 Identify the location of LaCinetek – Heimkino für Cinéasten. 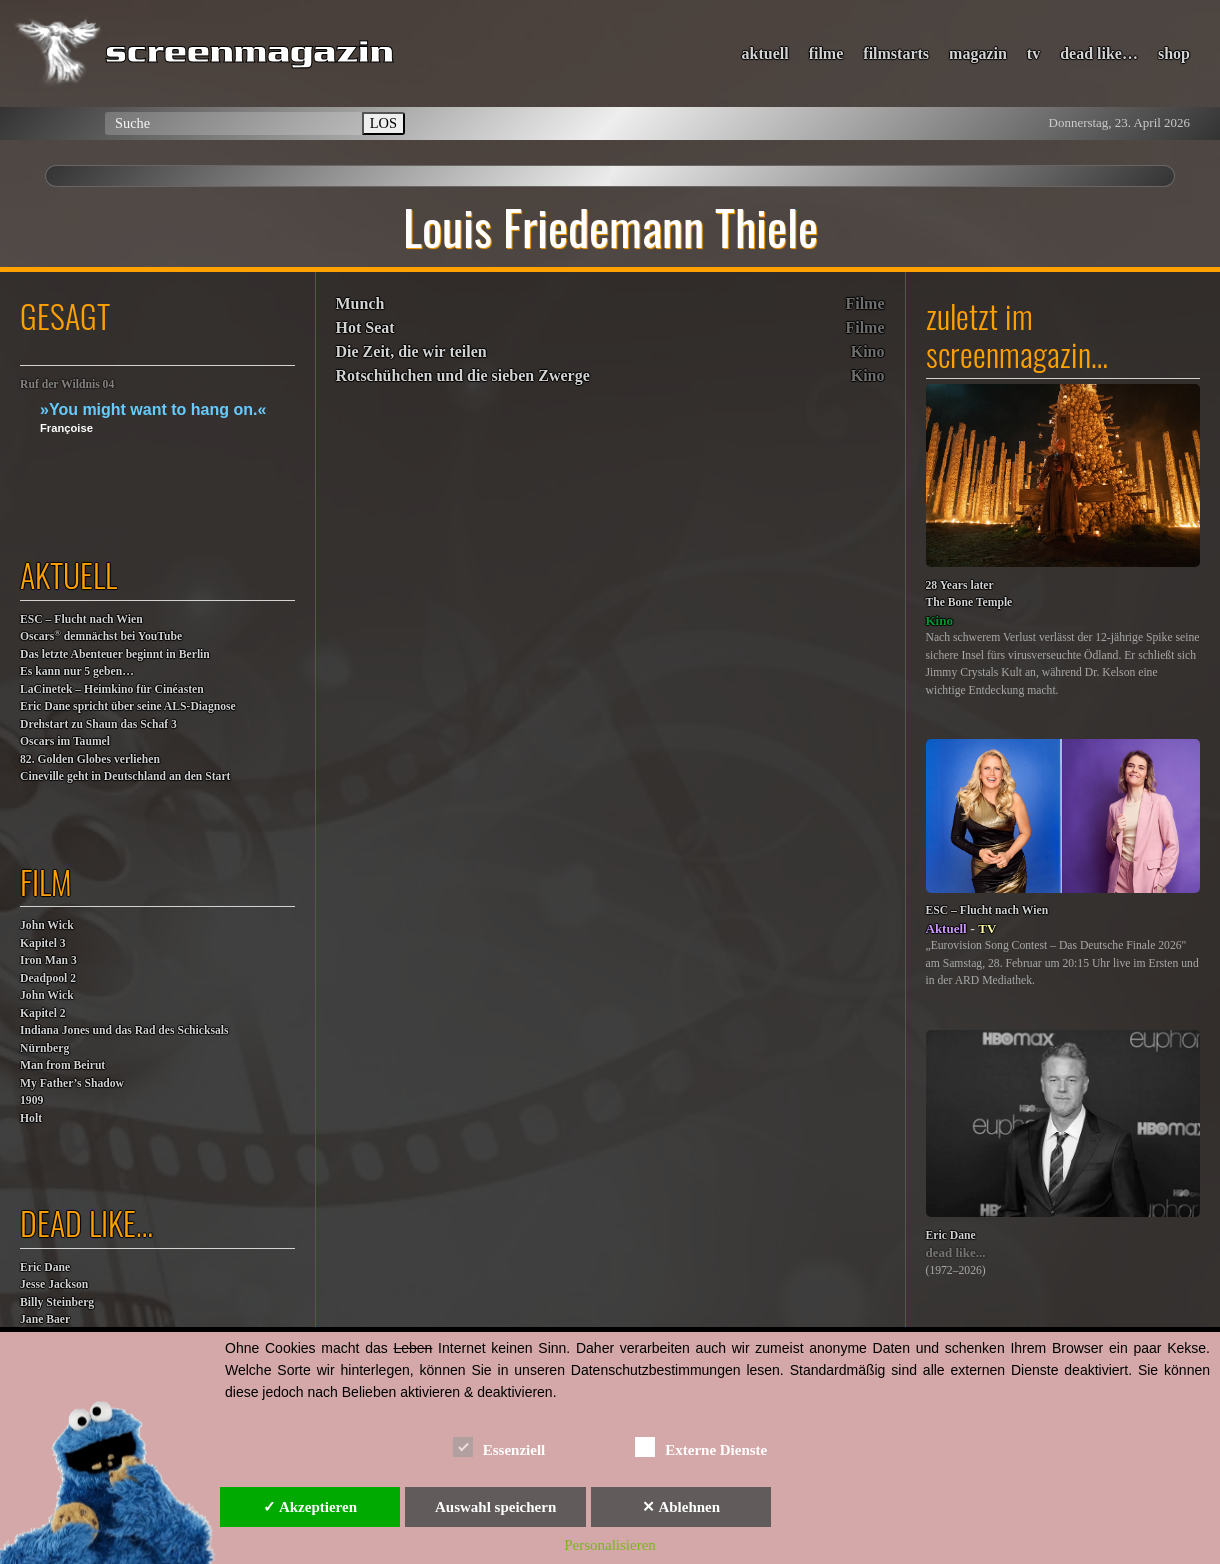
(112, 689).